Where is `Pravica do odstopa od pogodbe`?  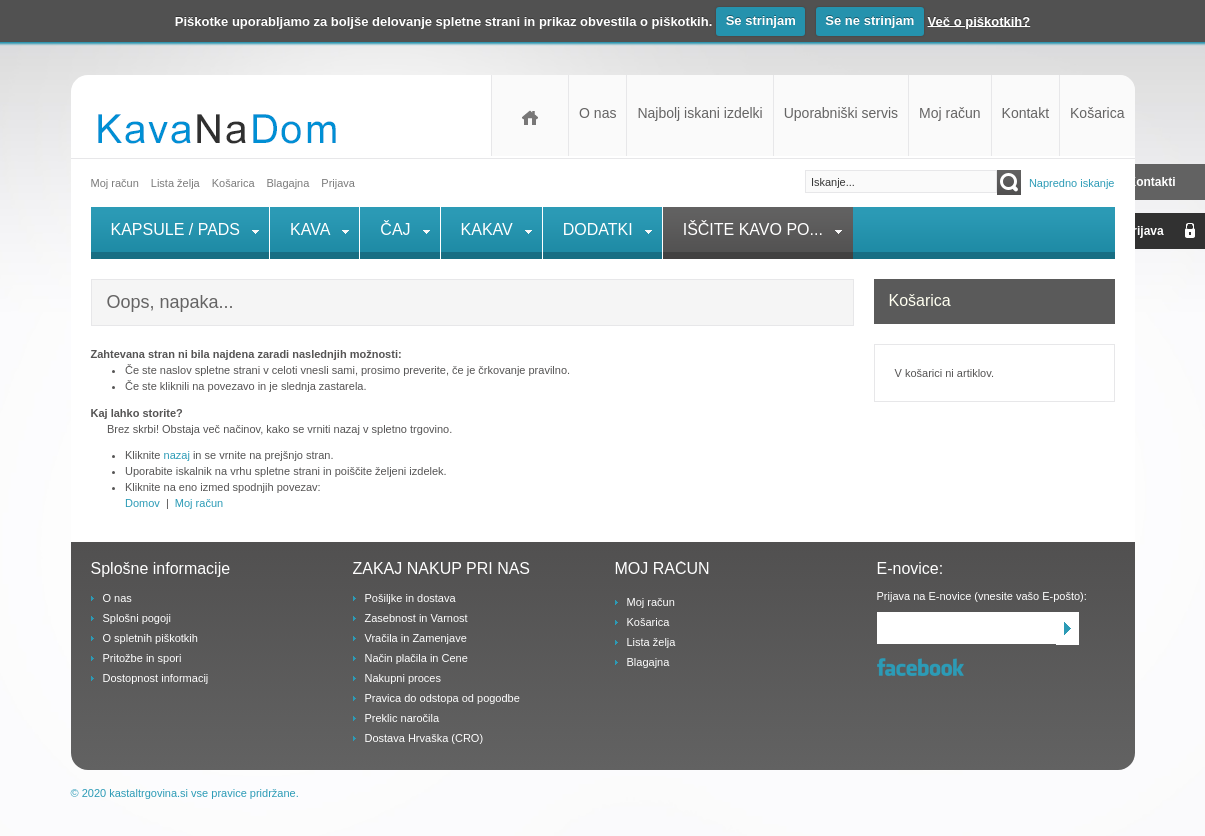 Pravica do odstopa od pogodbe is located at coordinates (442, 698).